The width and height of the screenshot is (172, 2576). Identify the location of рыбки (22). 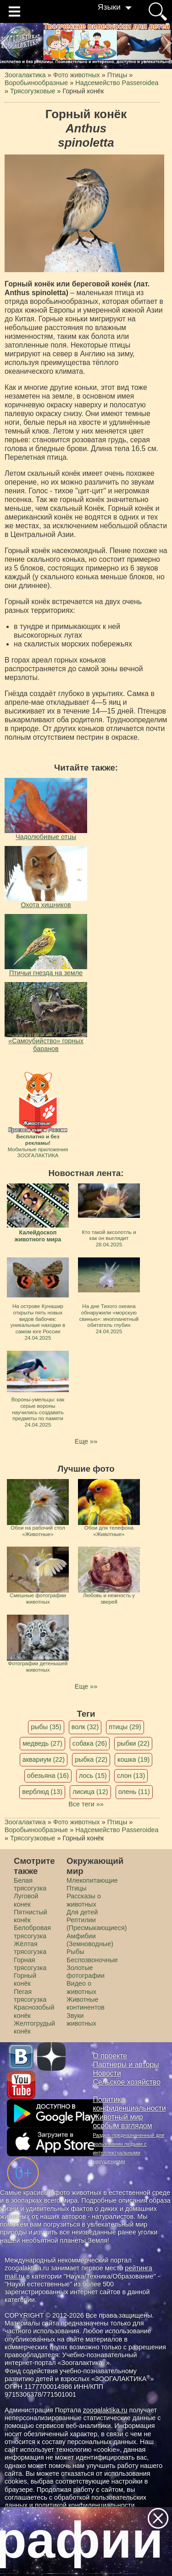
(133, 1743).